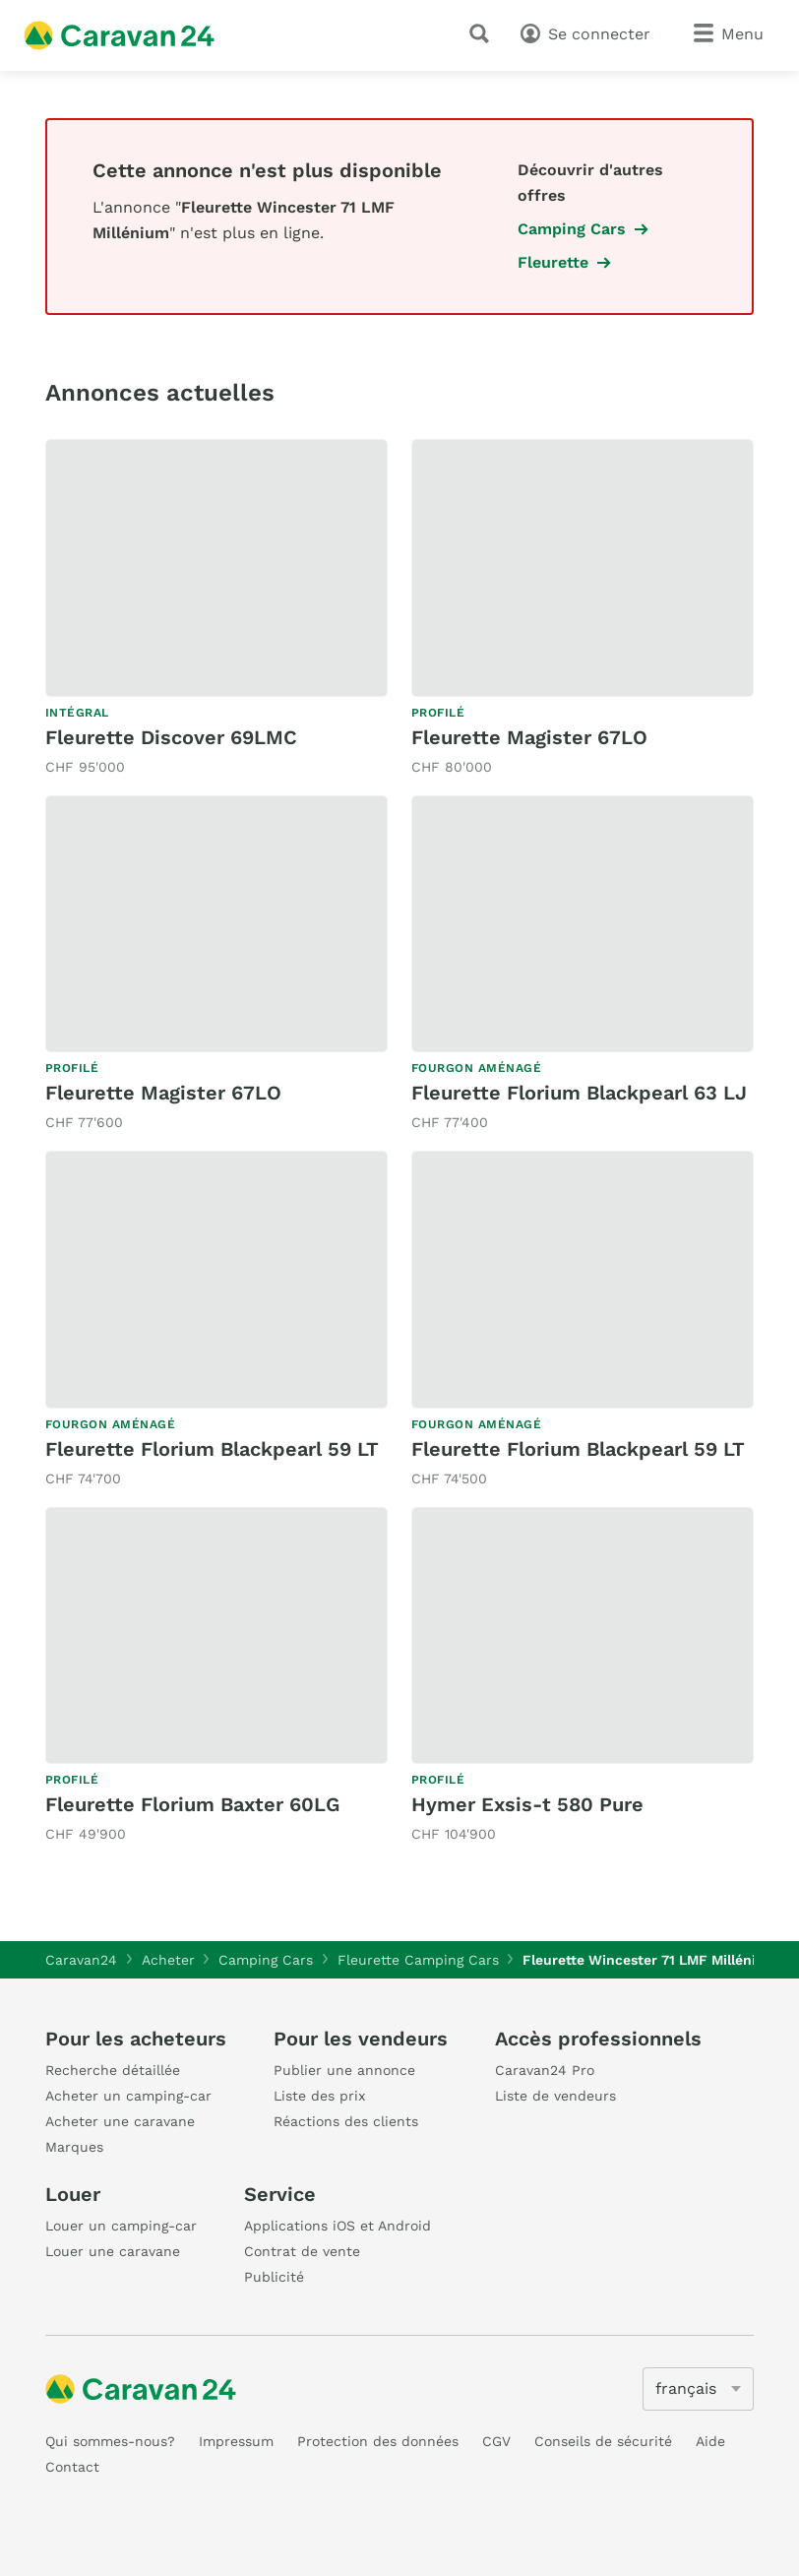  Describe the element at coordinates (212, 1449) in the screenshot. I see `Fleurette Florium Blackpearl 59 LT` at that location.